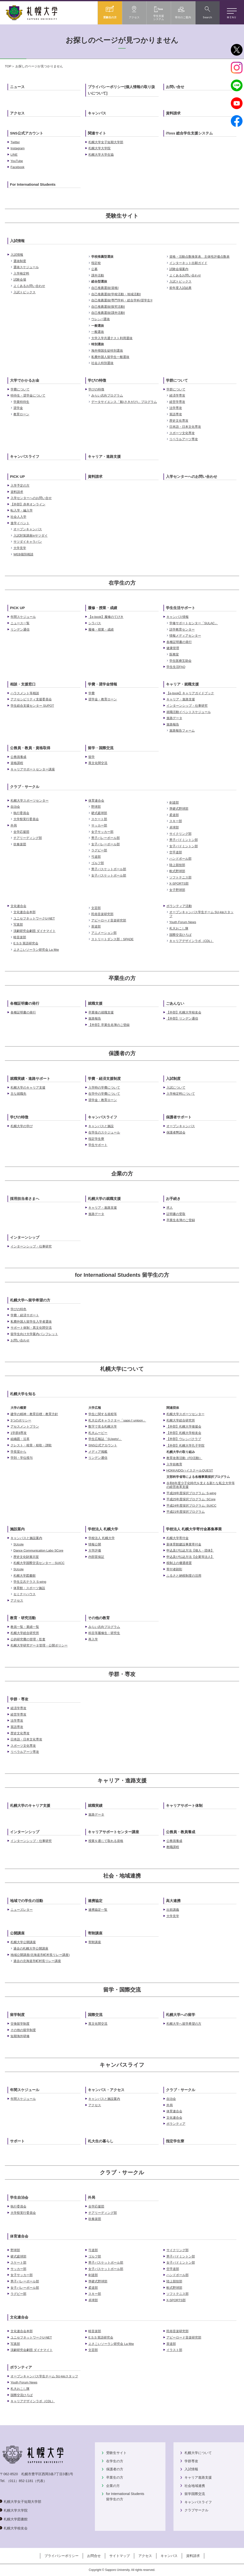  Describe the element at coordinates (175, 1214) in the screenshot. I see `証明書の受取` at that location.